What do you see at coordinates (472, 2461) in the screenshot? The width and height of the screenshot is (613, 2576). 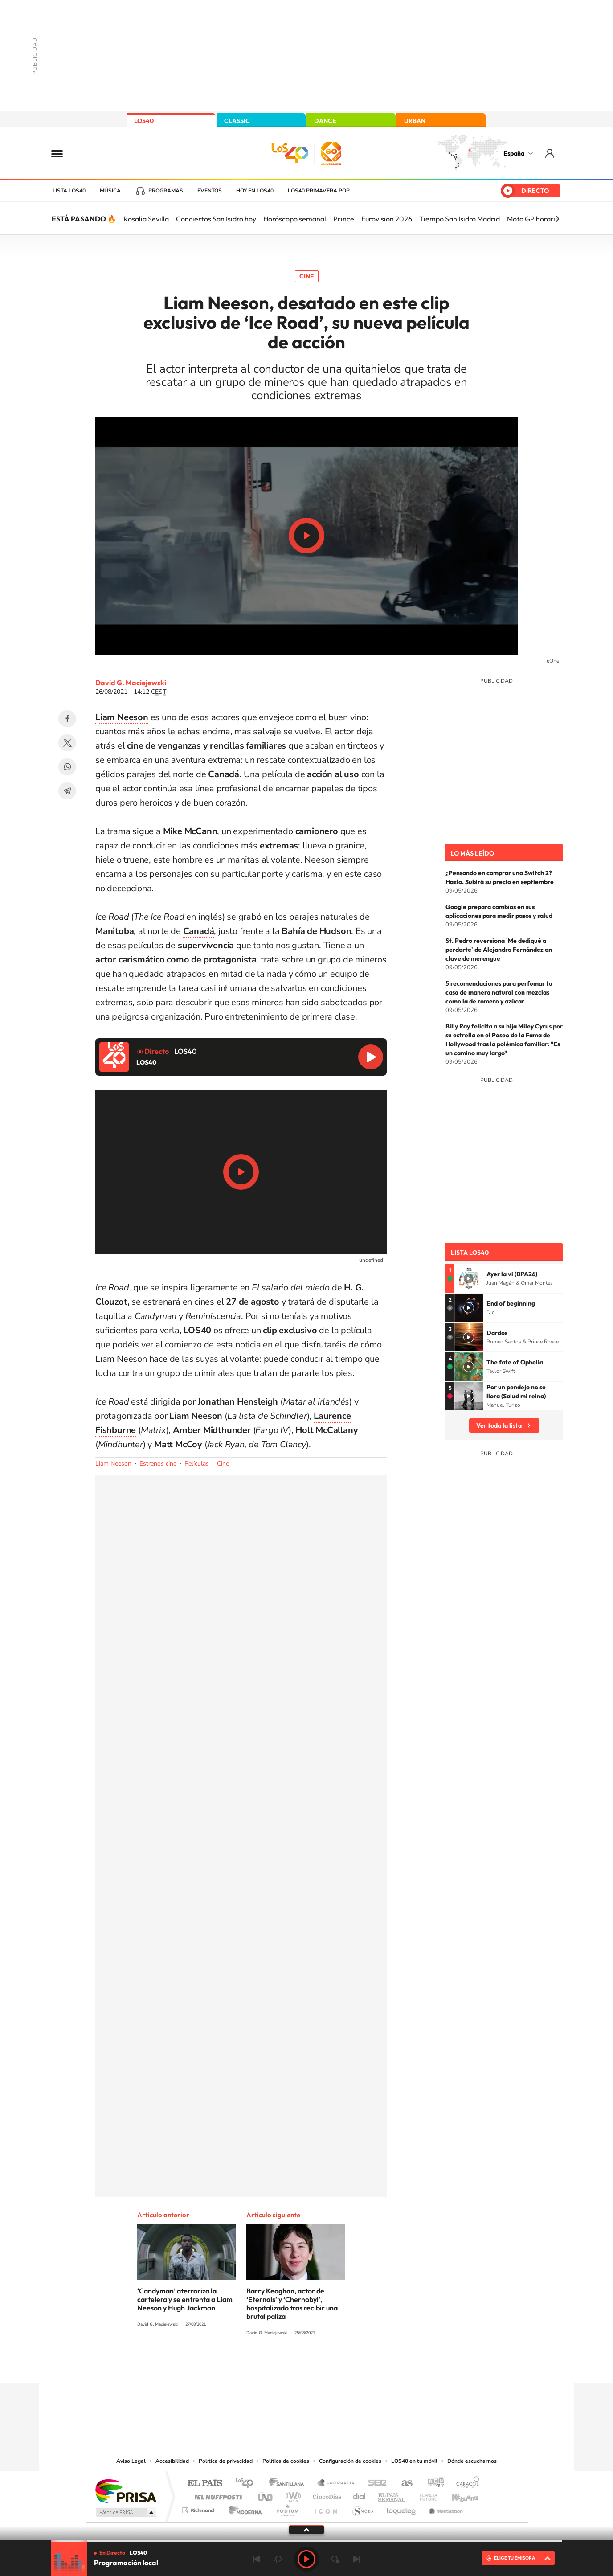 I see `Dónde escucharnos` at bounding box center [472, 2461].